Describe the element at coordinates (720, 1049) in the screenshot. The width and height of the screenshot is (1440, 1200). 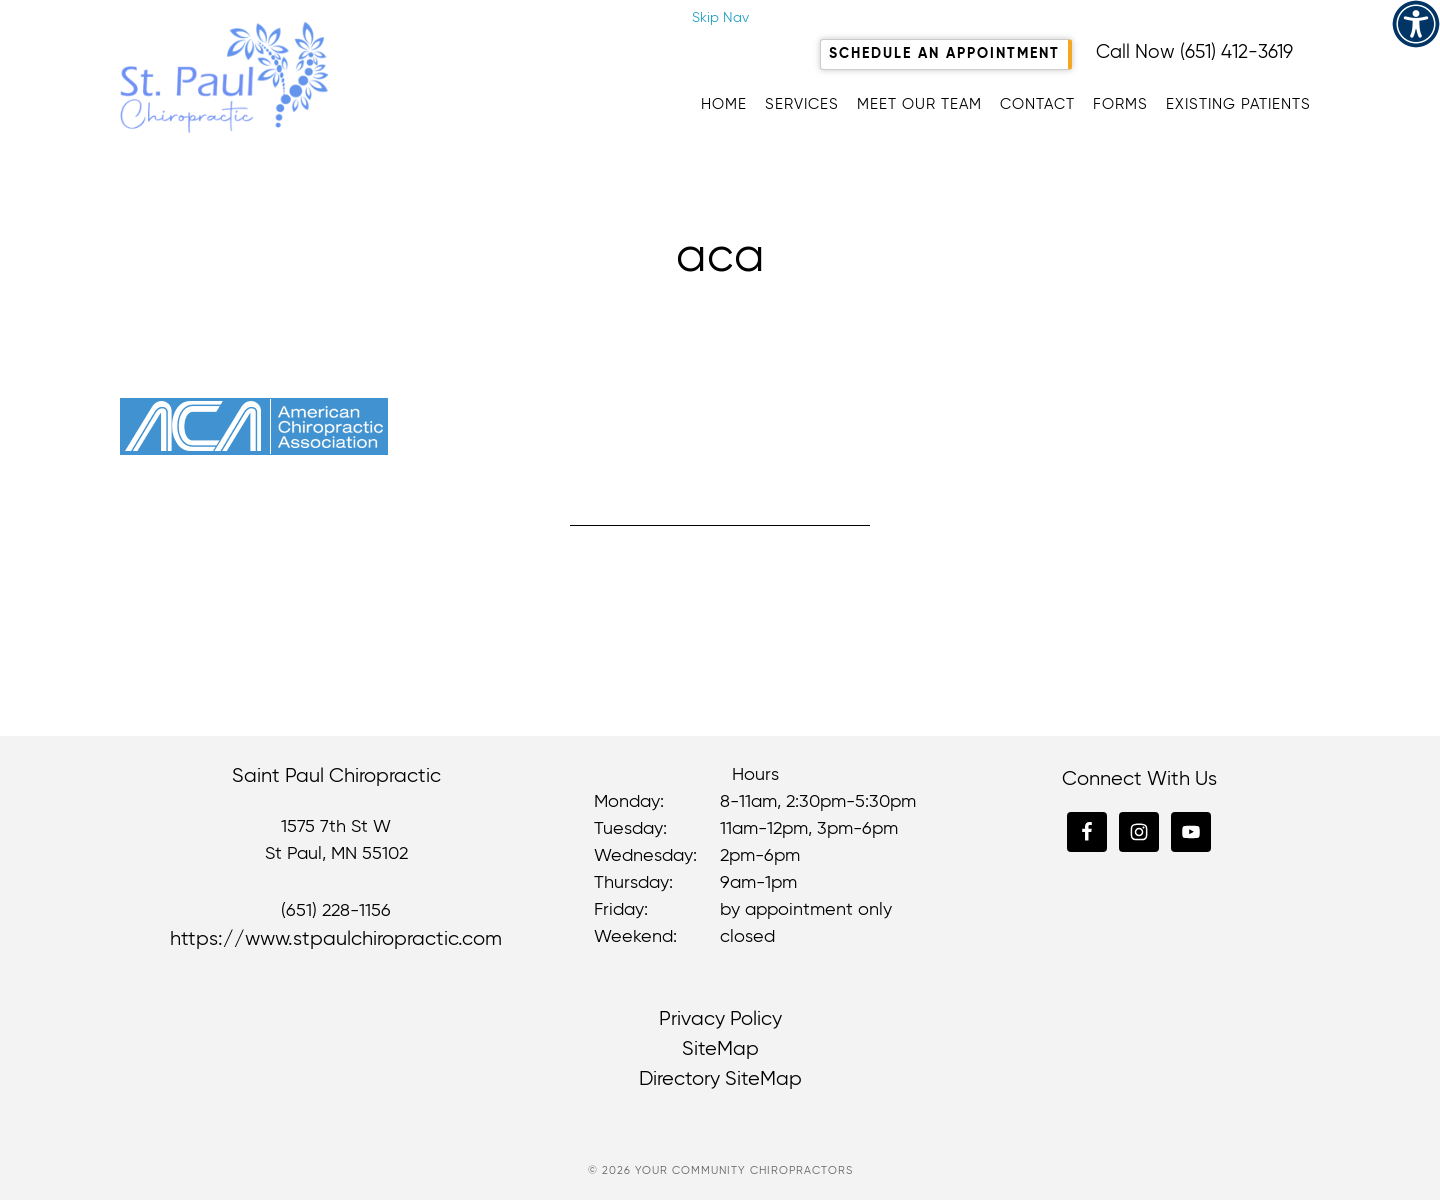
I see `SiteMap [link]` at that location.